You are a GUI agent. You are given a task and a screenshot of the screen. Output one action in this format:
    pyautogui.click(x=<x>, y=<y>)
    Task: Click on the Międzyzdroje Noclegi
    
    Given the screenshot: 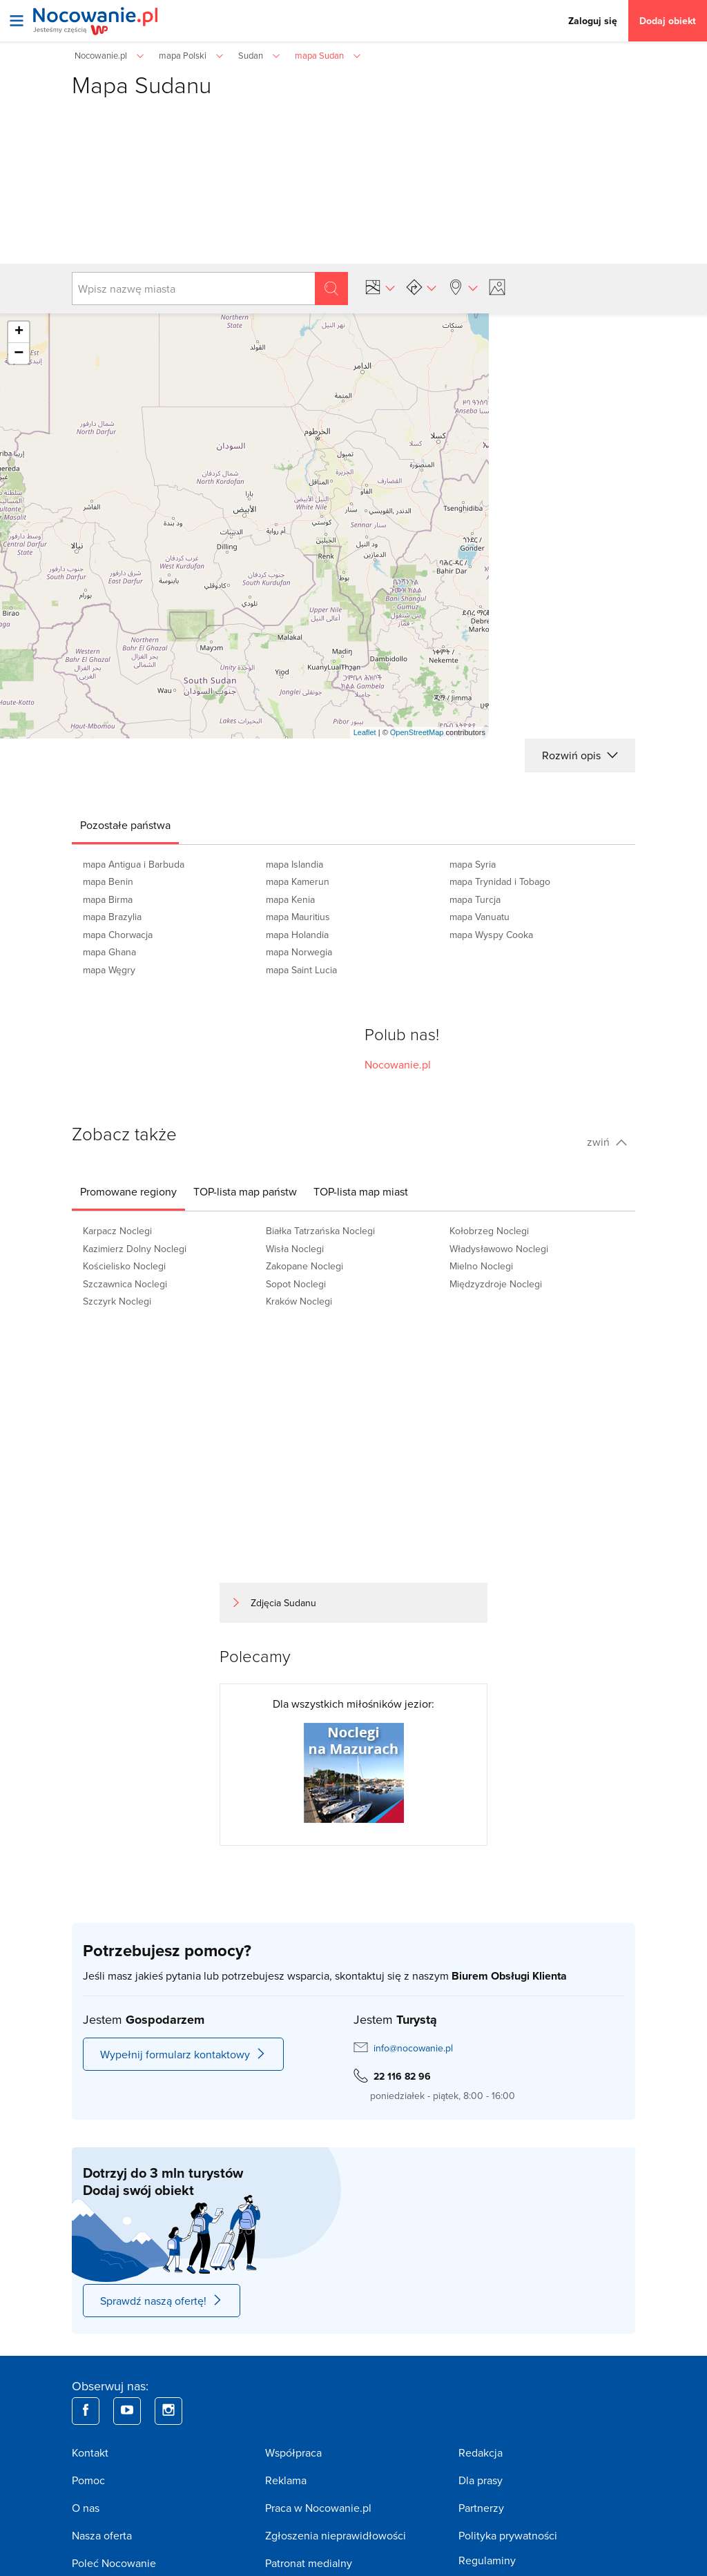 What is the action you would take?
    pyautogui.click(x=495, y=1284)
    